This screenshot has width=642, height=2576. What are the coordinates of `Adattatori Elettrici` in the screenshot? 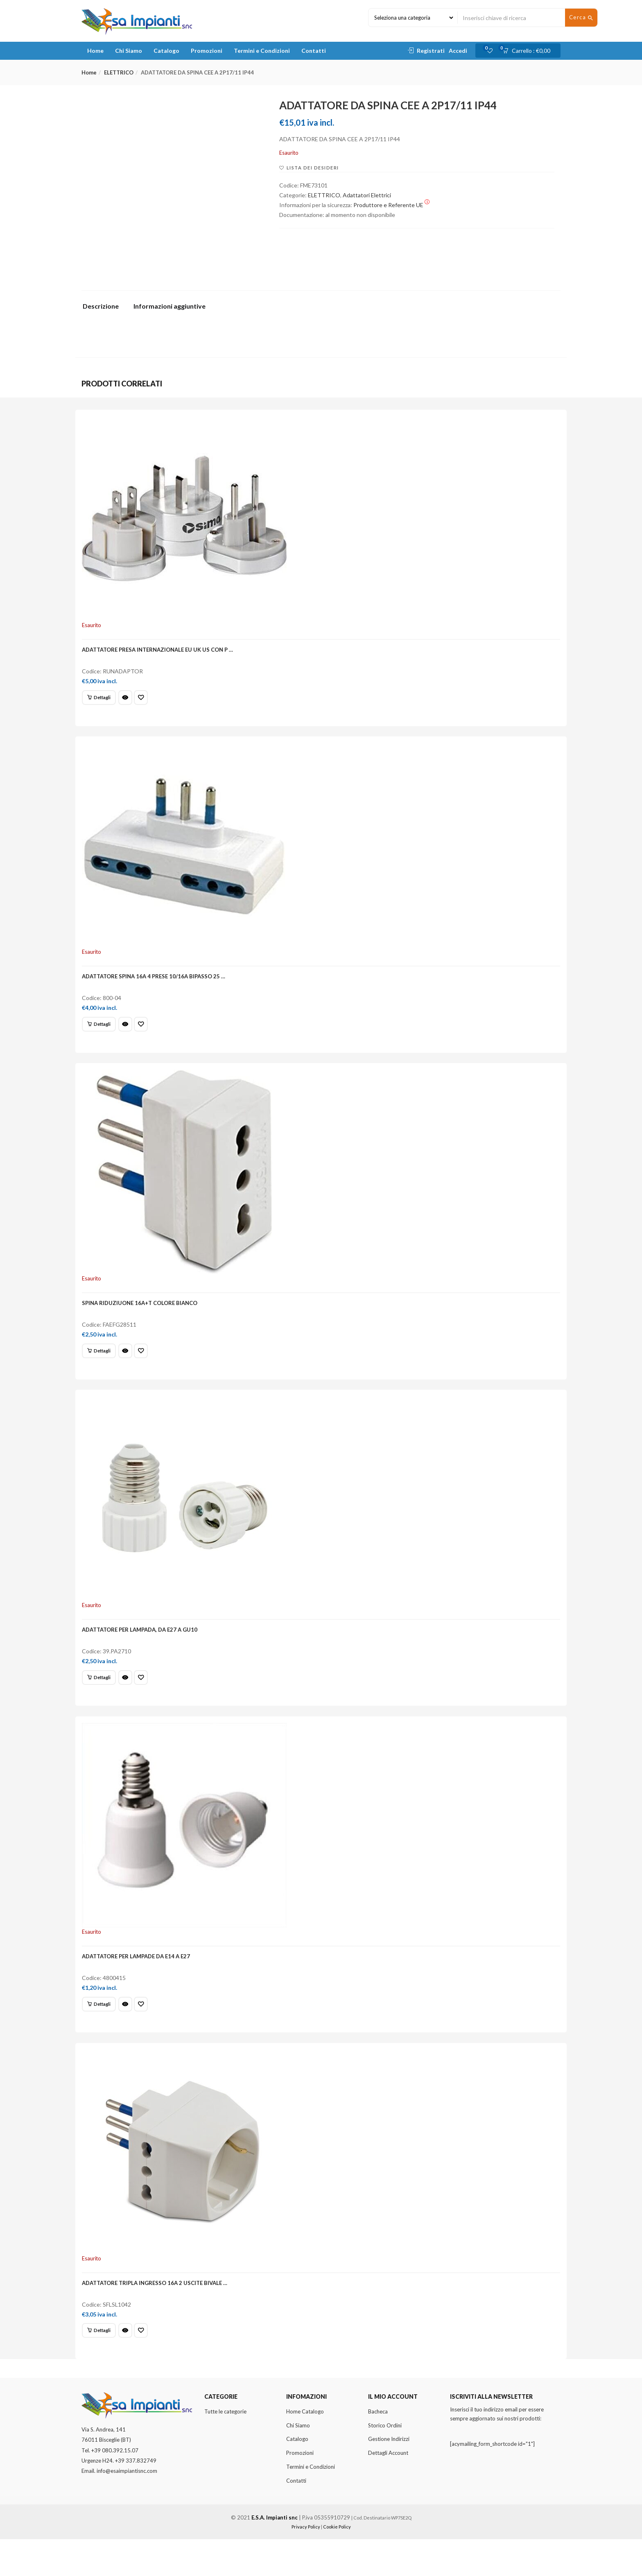 It's located at (367, 195).